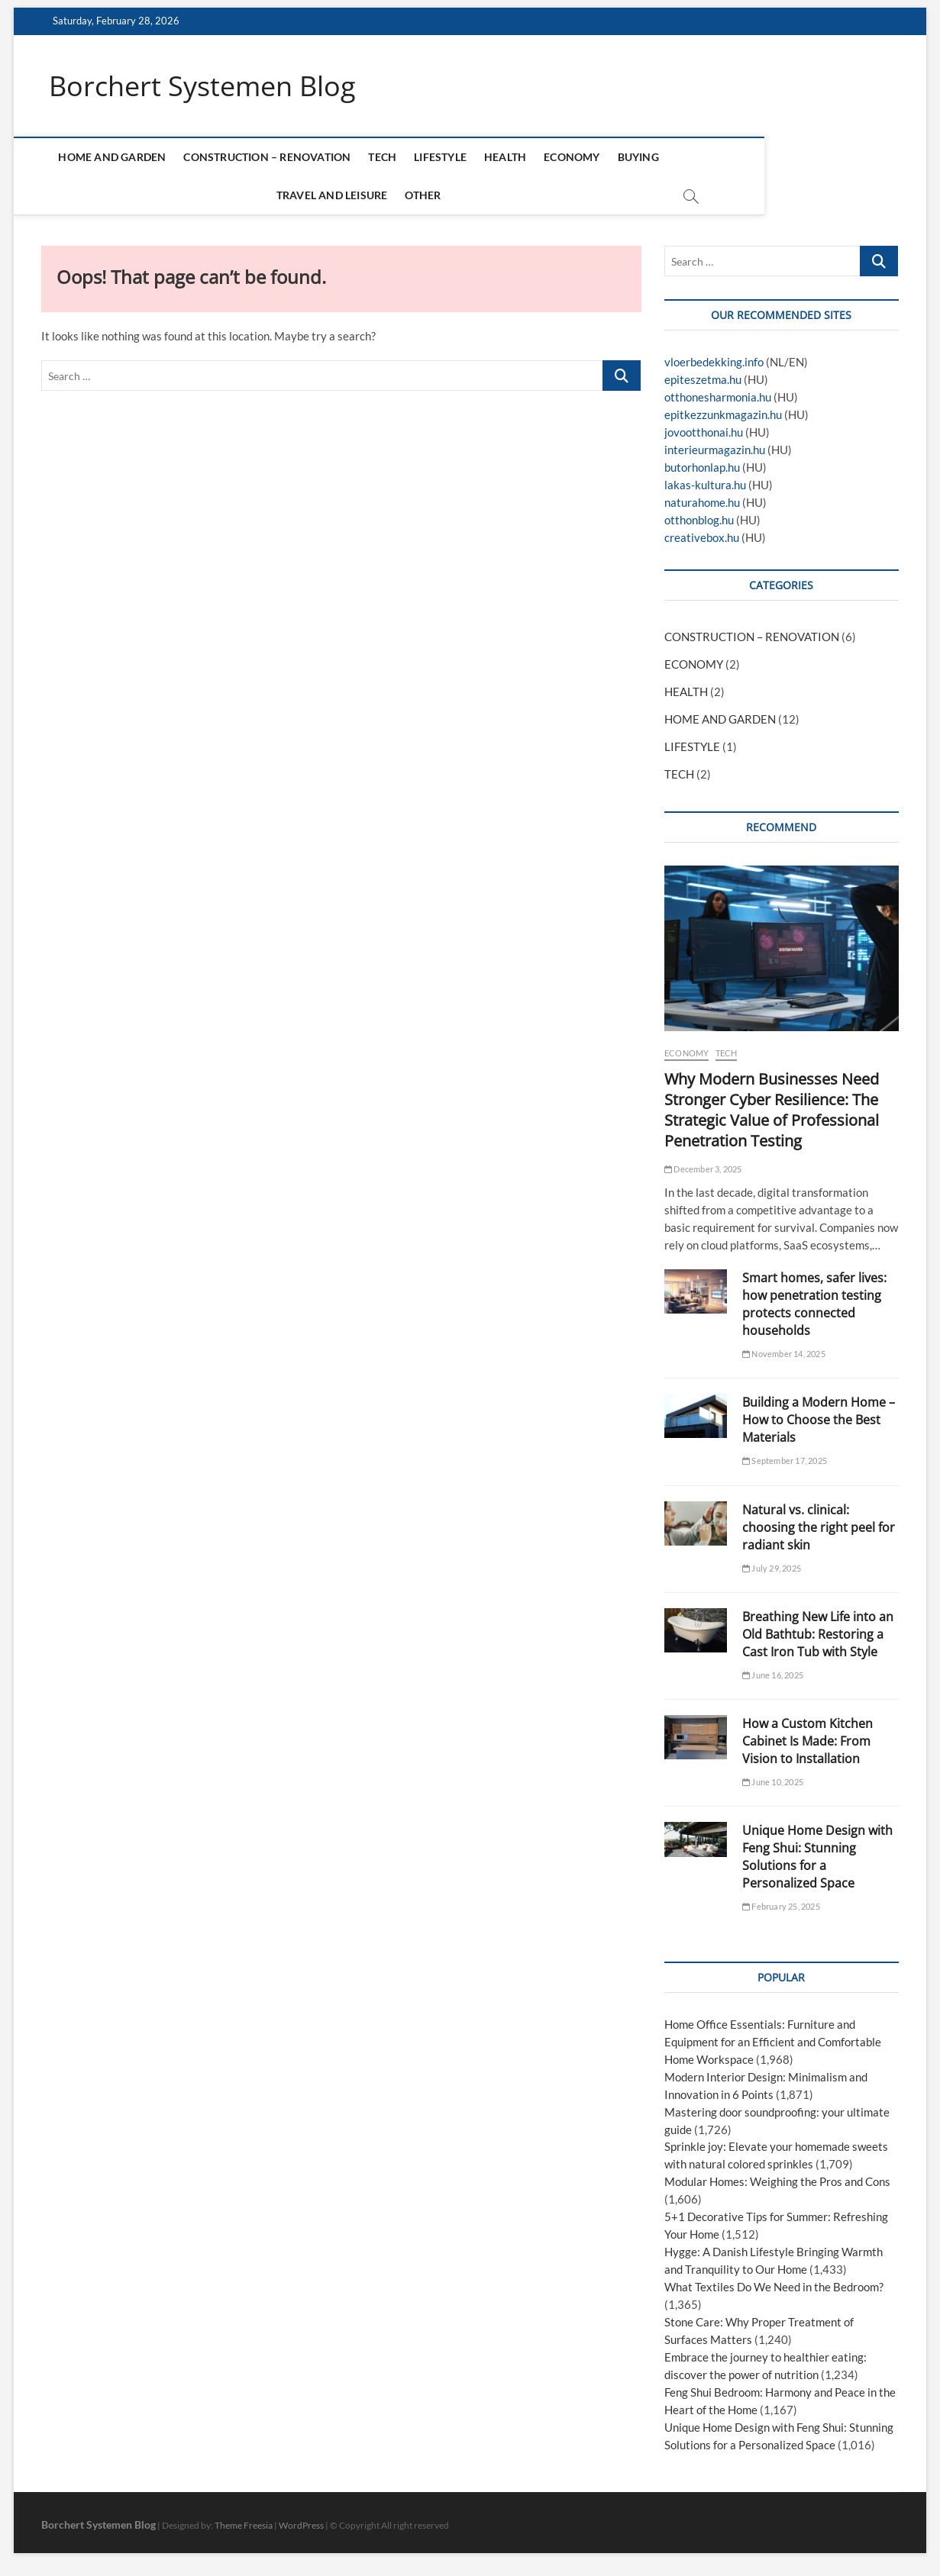 Image resolution: width=940 pixels, height=2576 pixels. Describe the element at coordinates (781, 1907) in the screenshot. I see `February 25, 2025` at that location.